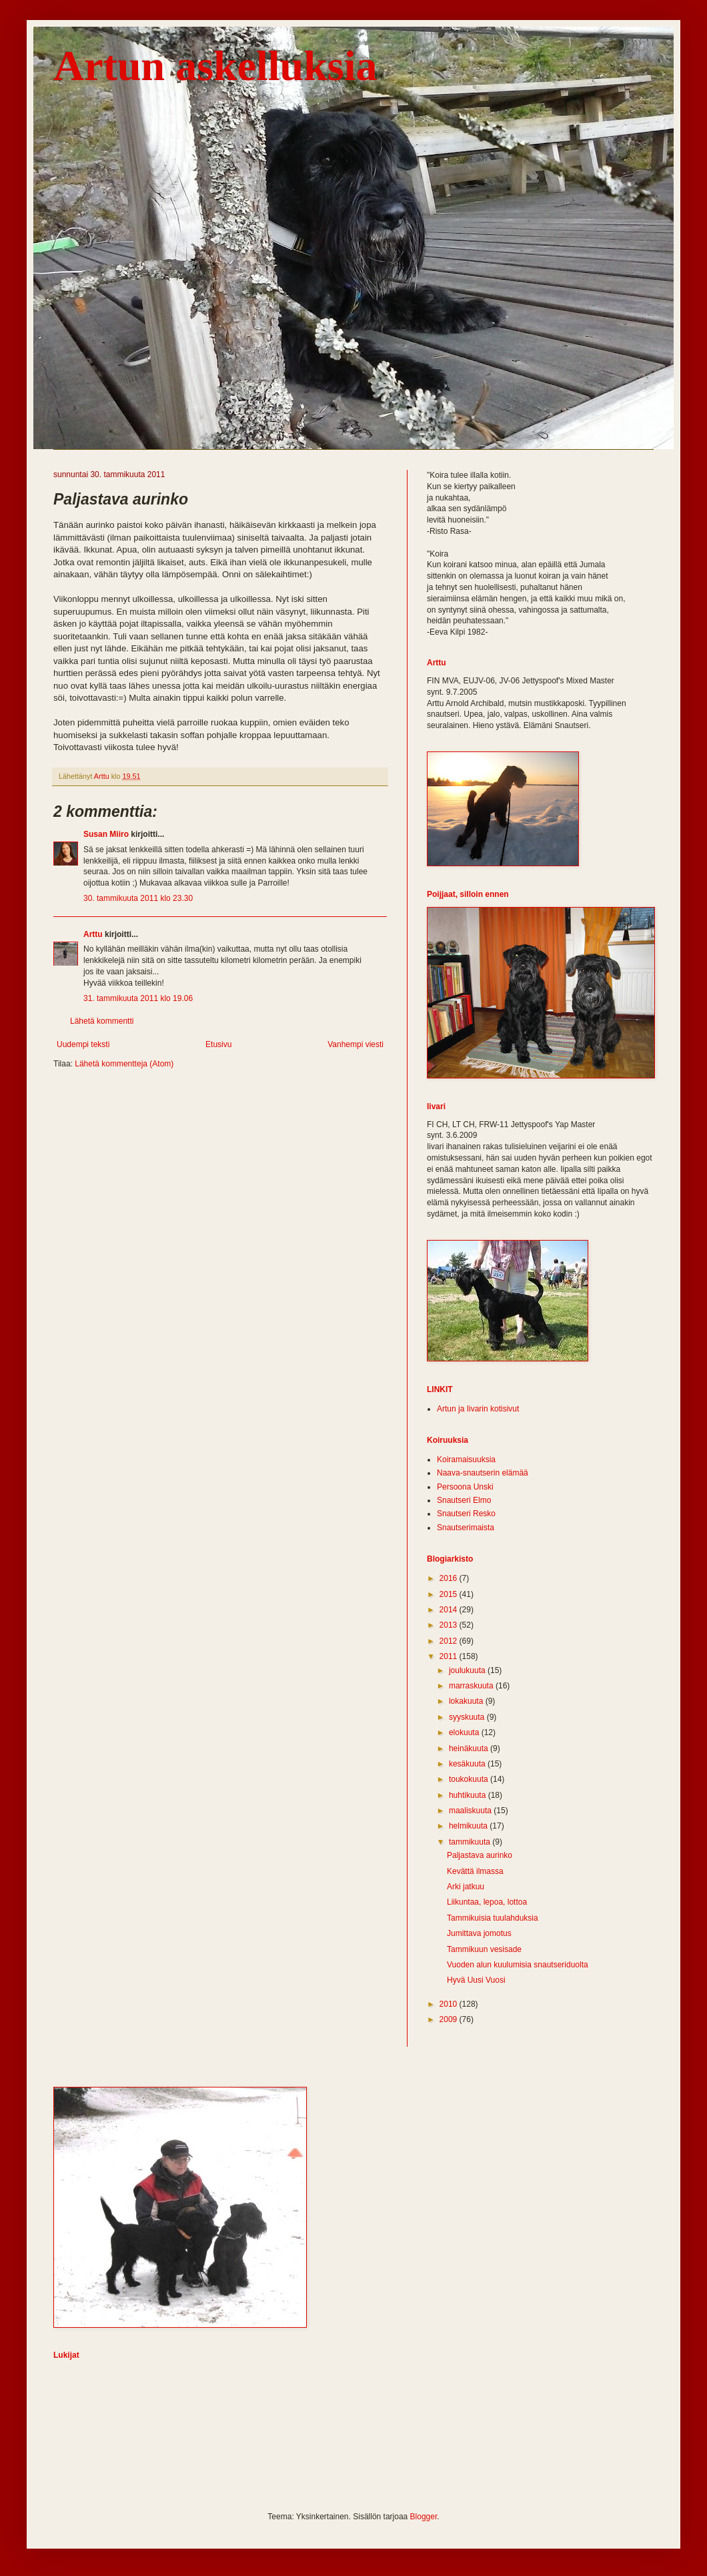 The image size is (707, 2576). What do you see at coordinates (215, 65) in the screenshot?
I see `Artun askelluksia` at bounding box center [215, 65].